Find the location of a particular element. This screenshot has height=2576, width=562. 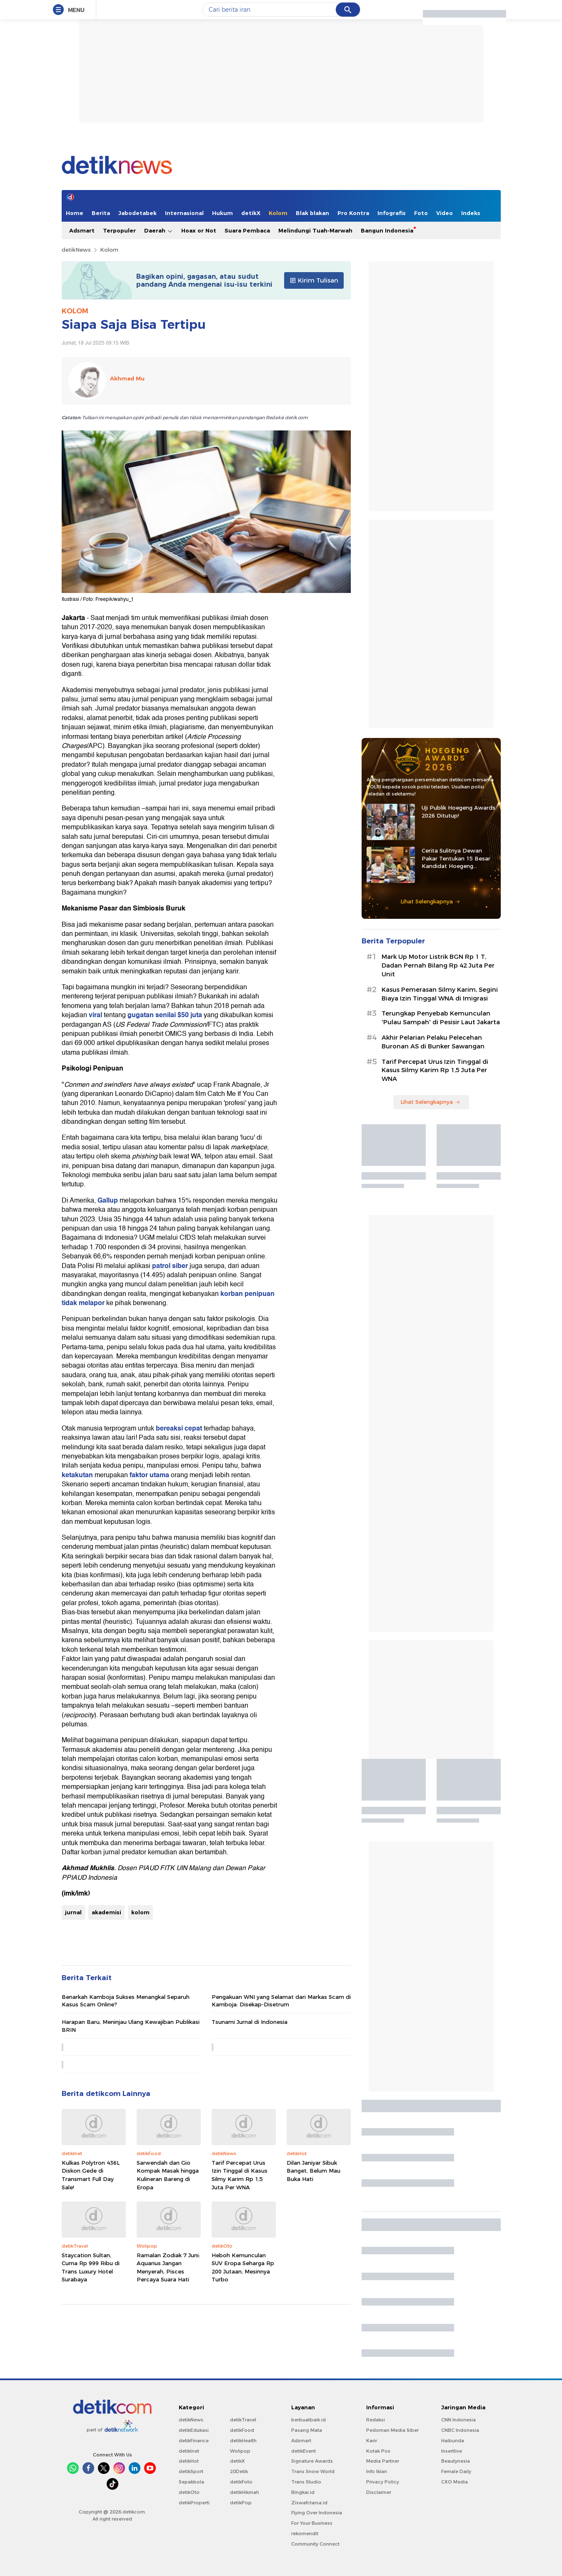

ketakutan is located at coordinates (77, 1475).